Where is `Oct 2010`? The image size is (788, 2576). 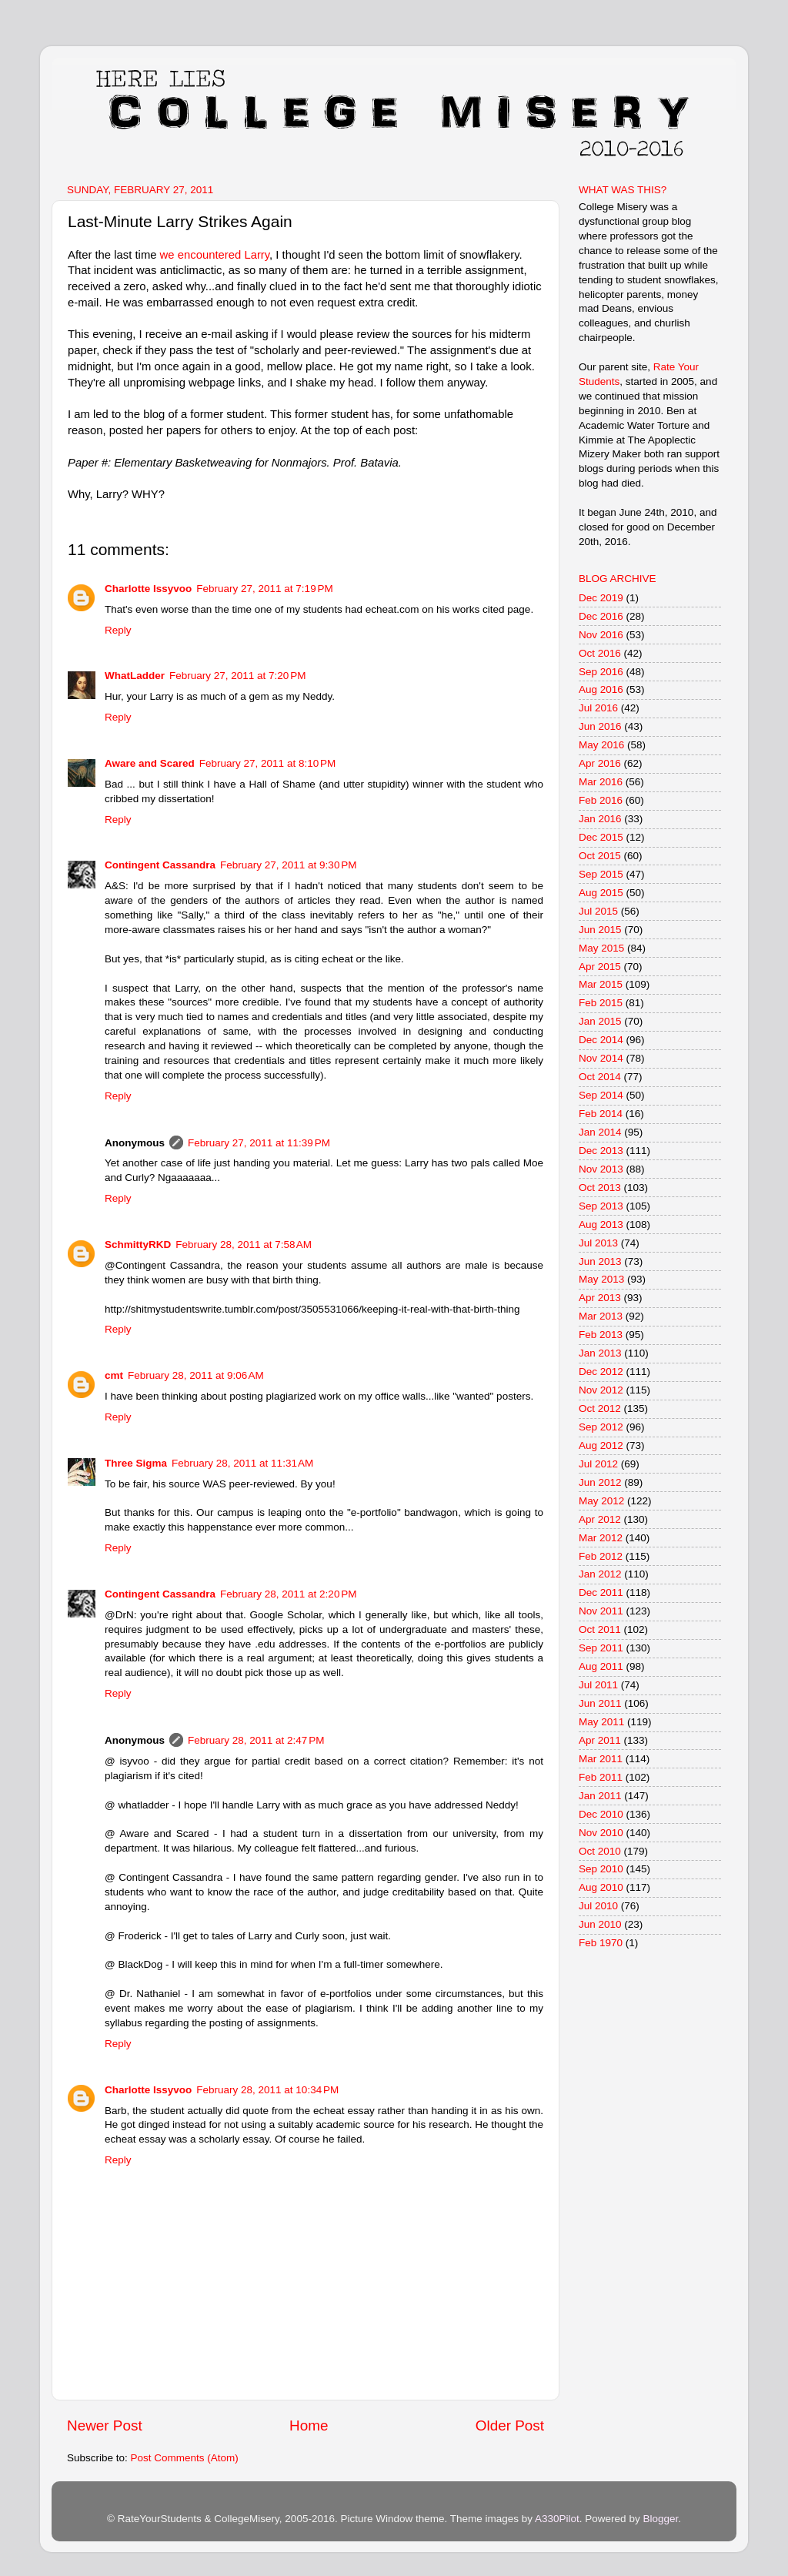
Oct 2010 is located at coordinates (600, 1851).